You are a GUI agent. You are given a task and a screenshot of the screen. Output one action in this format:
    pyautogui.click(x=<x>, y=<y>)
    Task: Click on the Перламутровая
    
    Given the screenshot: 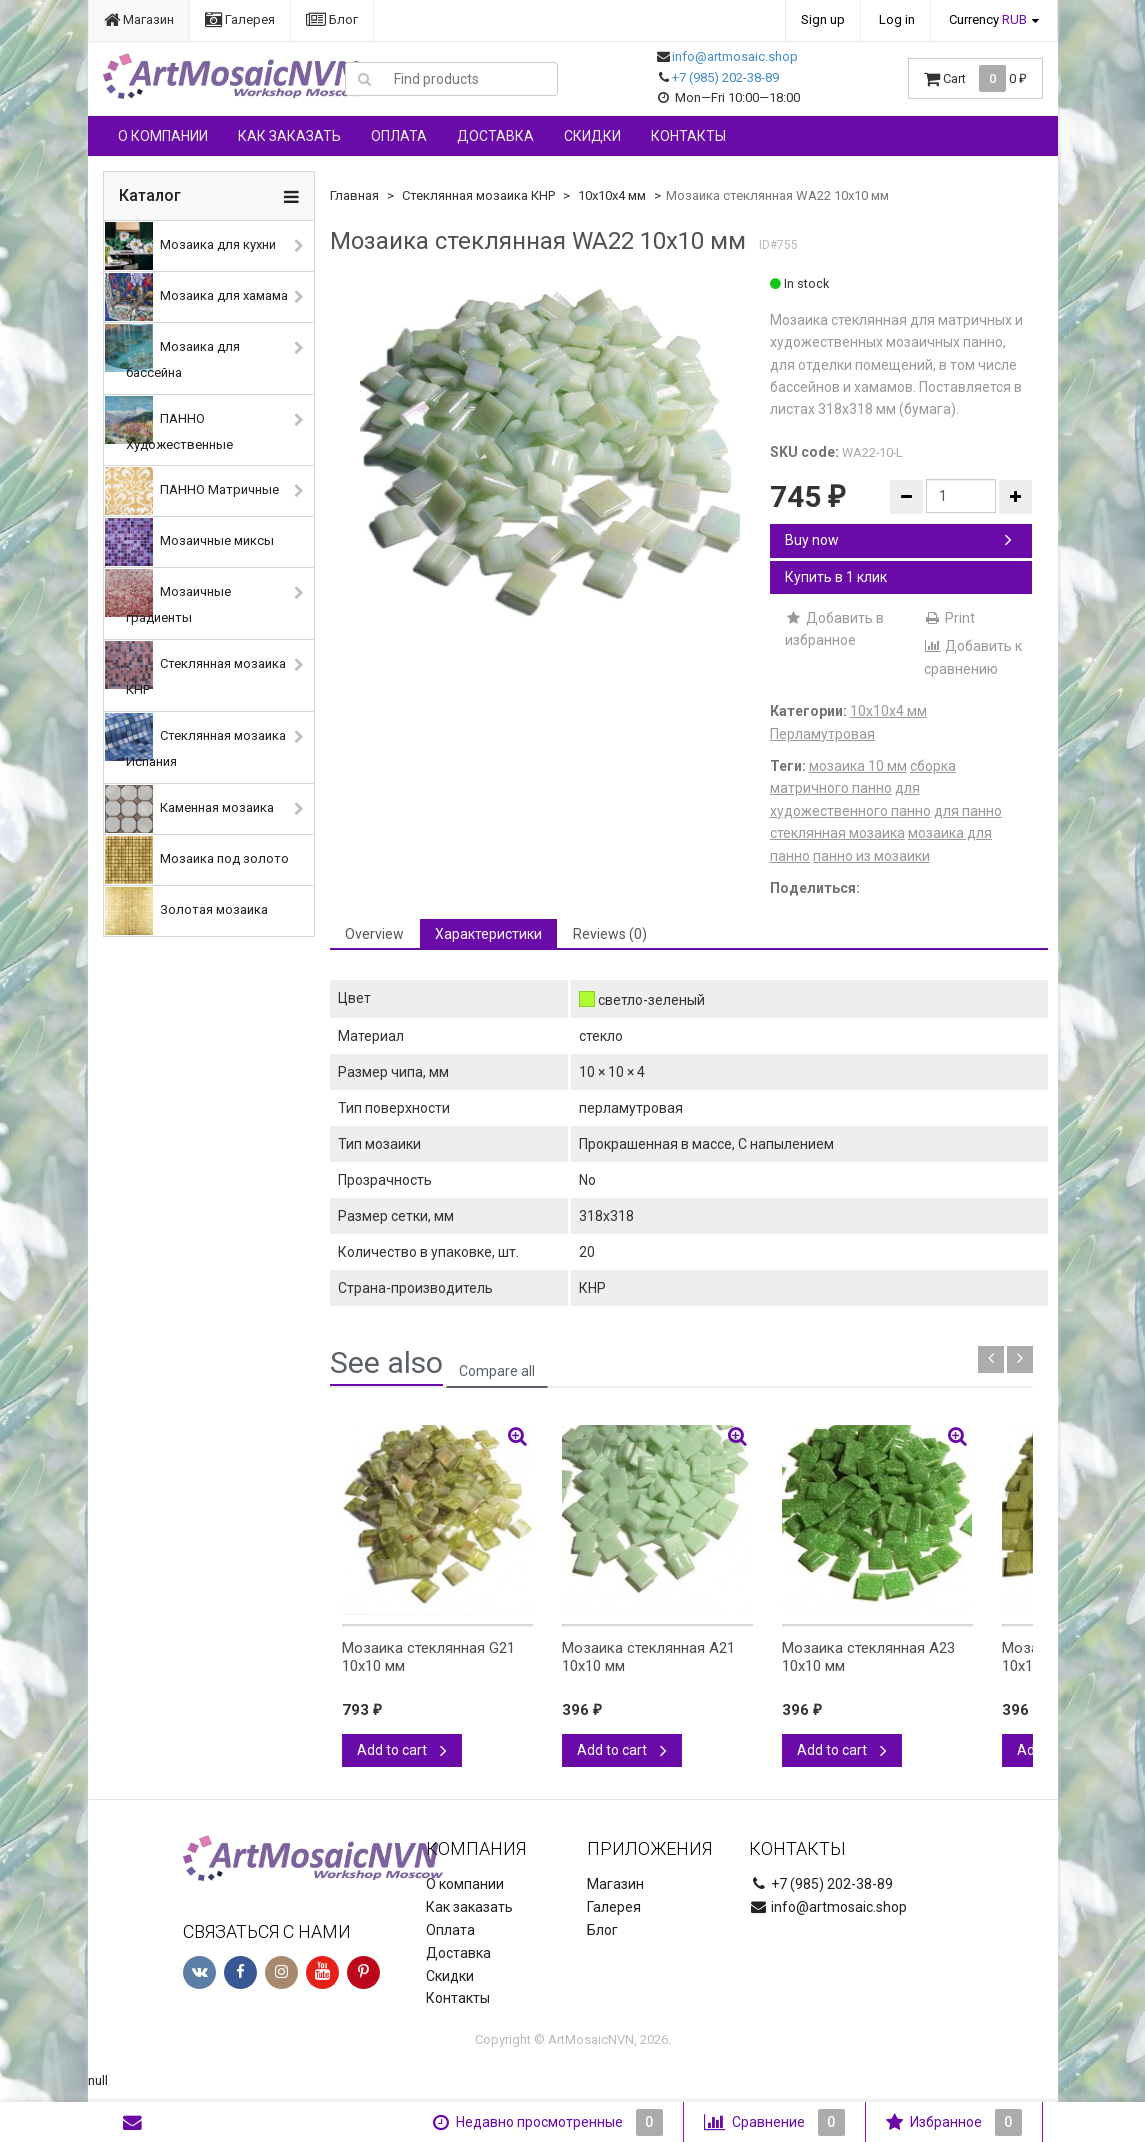 What is the action you would take?
    pyautogui.click(x=822, y=734)
    